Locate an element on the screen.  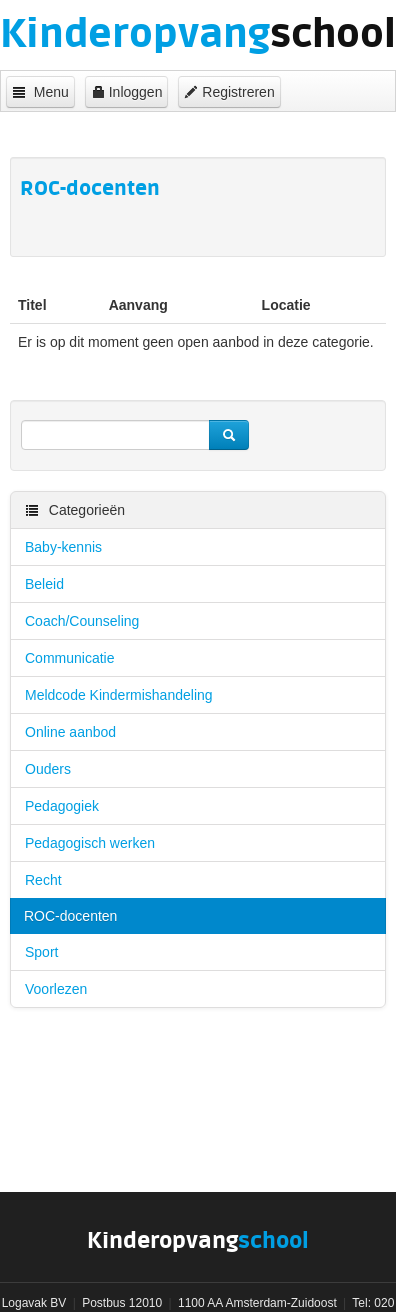
Voorlezen is located at coordinates (56, 989).